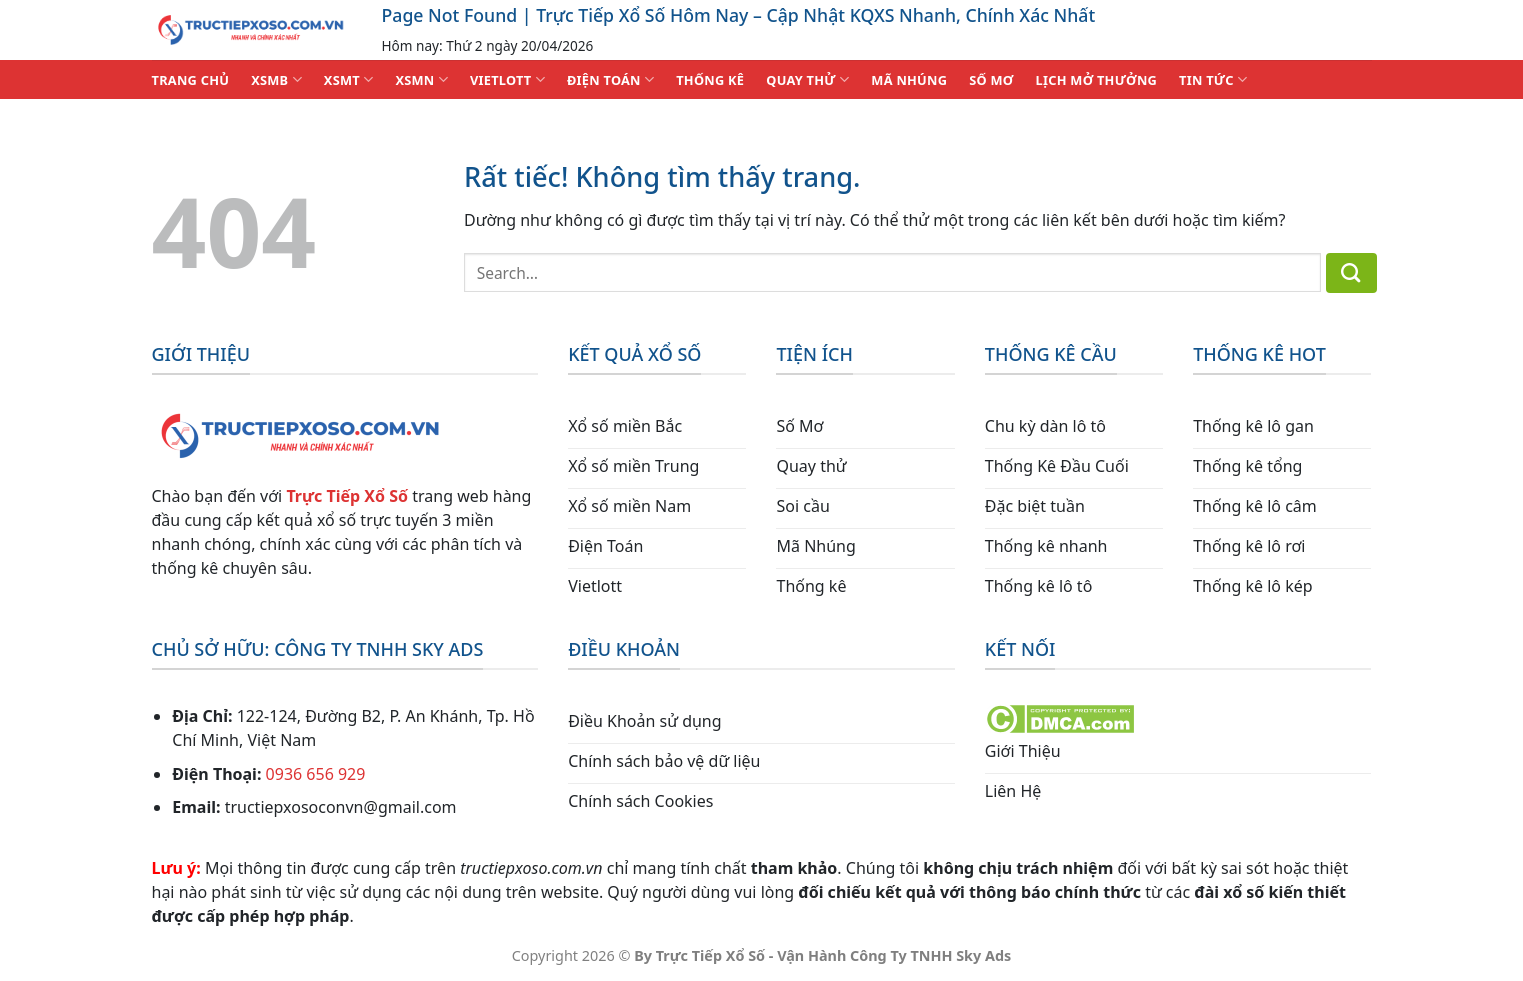 The width and height of the screenshot is (1523, 981). I want to click on QUAY THỬ, so click(807, 79).